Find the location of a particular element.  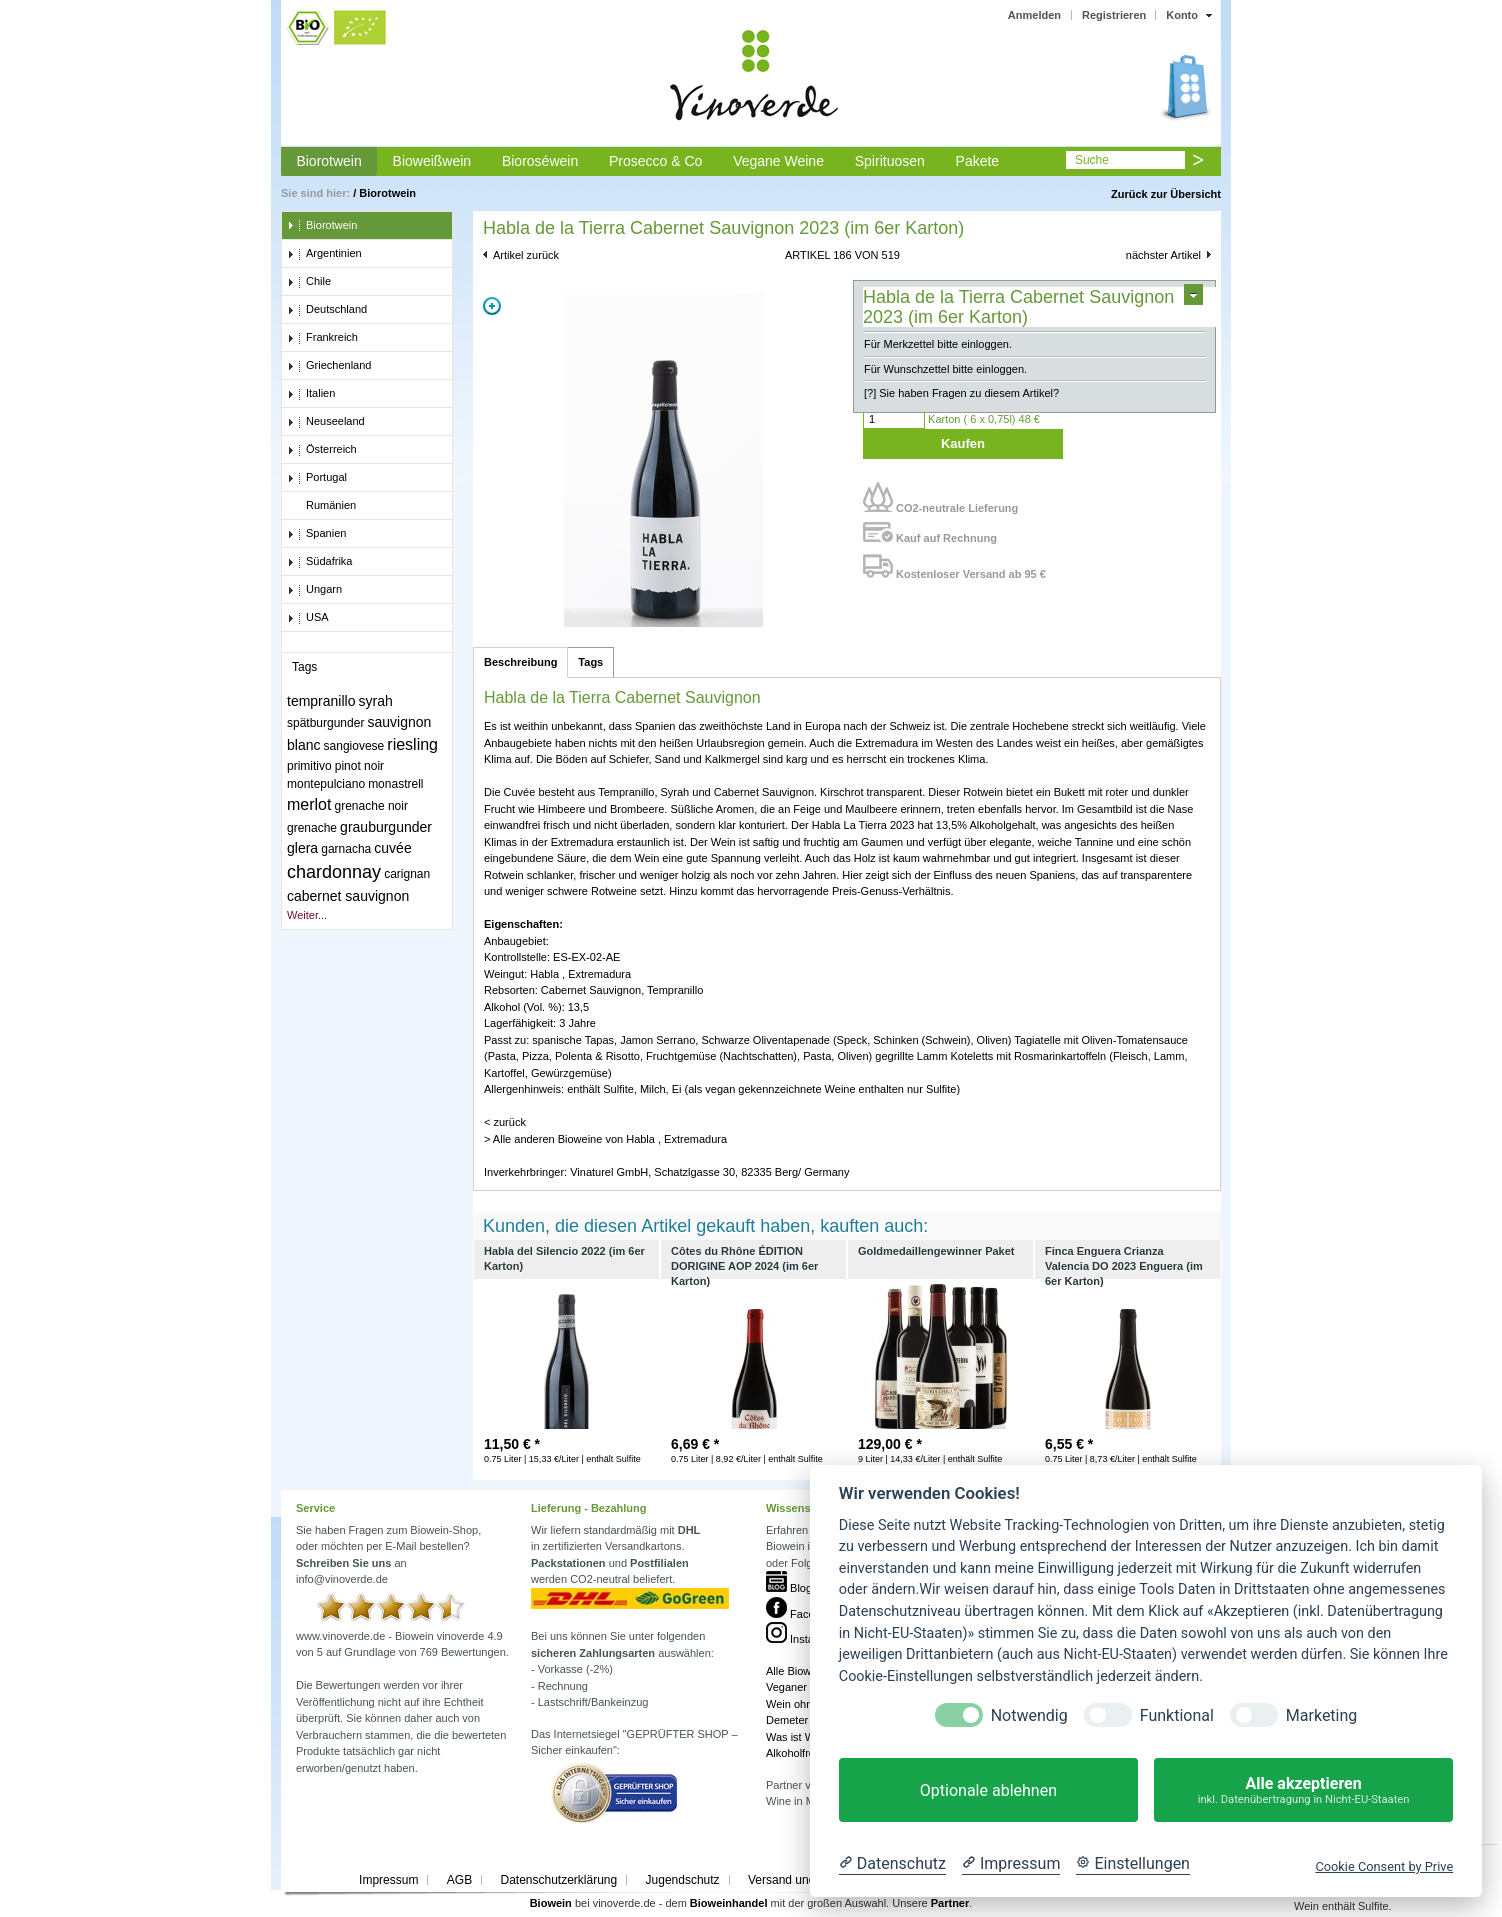

Portugal is located at coordinates (317, 478).